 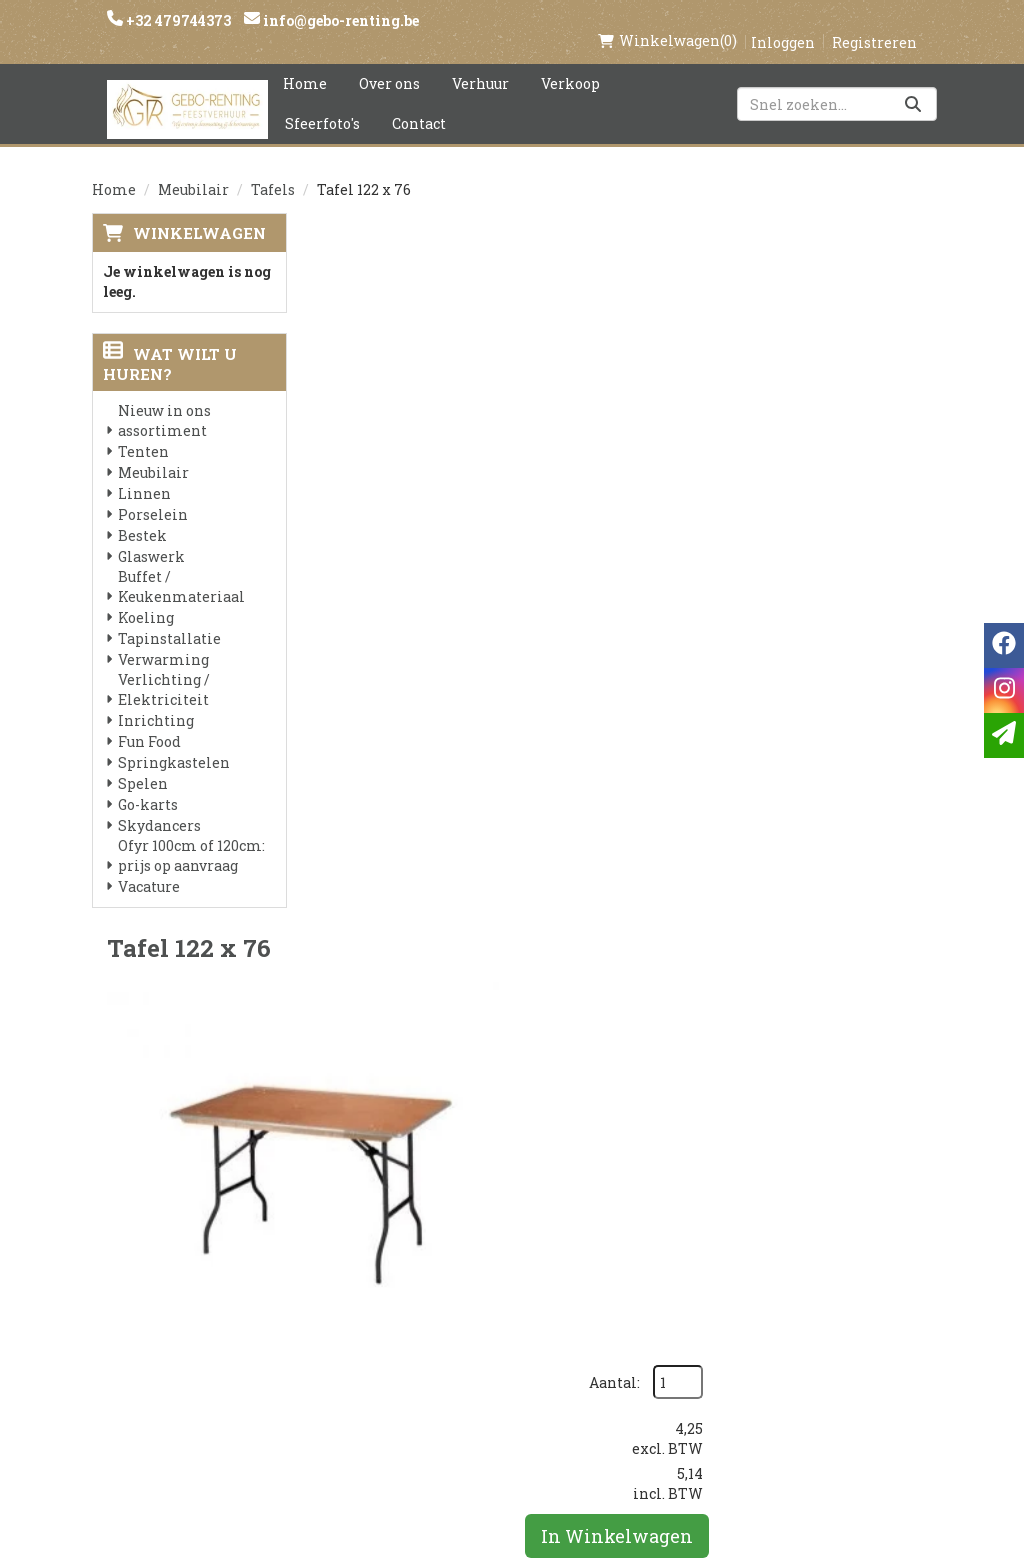 I want to click on +32 479744373, so click(x=177, y=20).